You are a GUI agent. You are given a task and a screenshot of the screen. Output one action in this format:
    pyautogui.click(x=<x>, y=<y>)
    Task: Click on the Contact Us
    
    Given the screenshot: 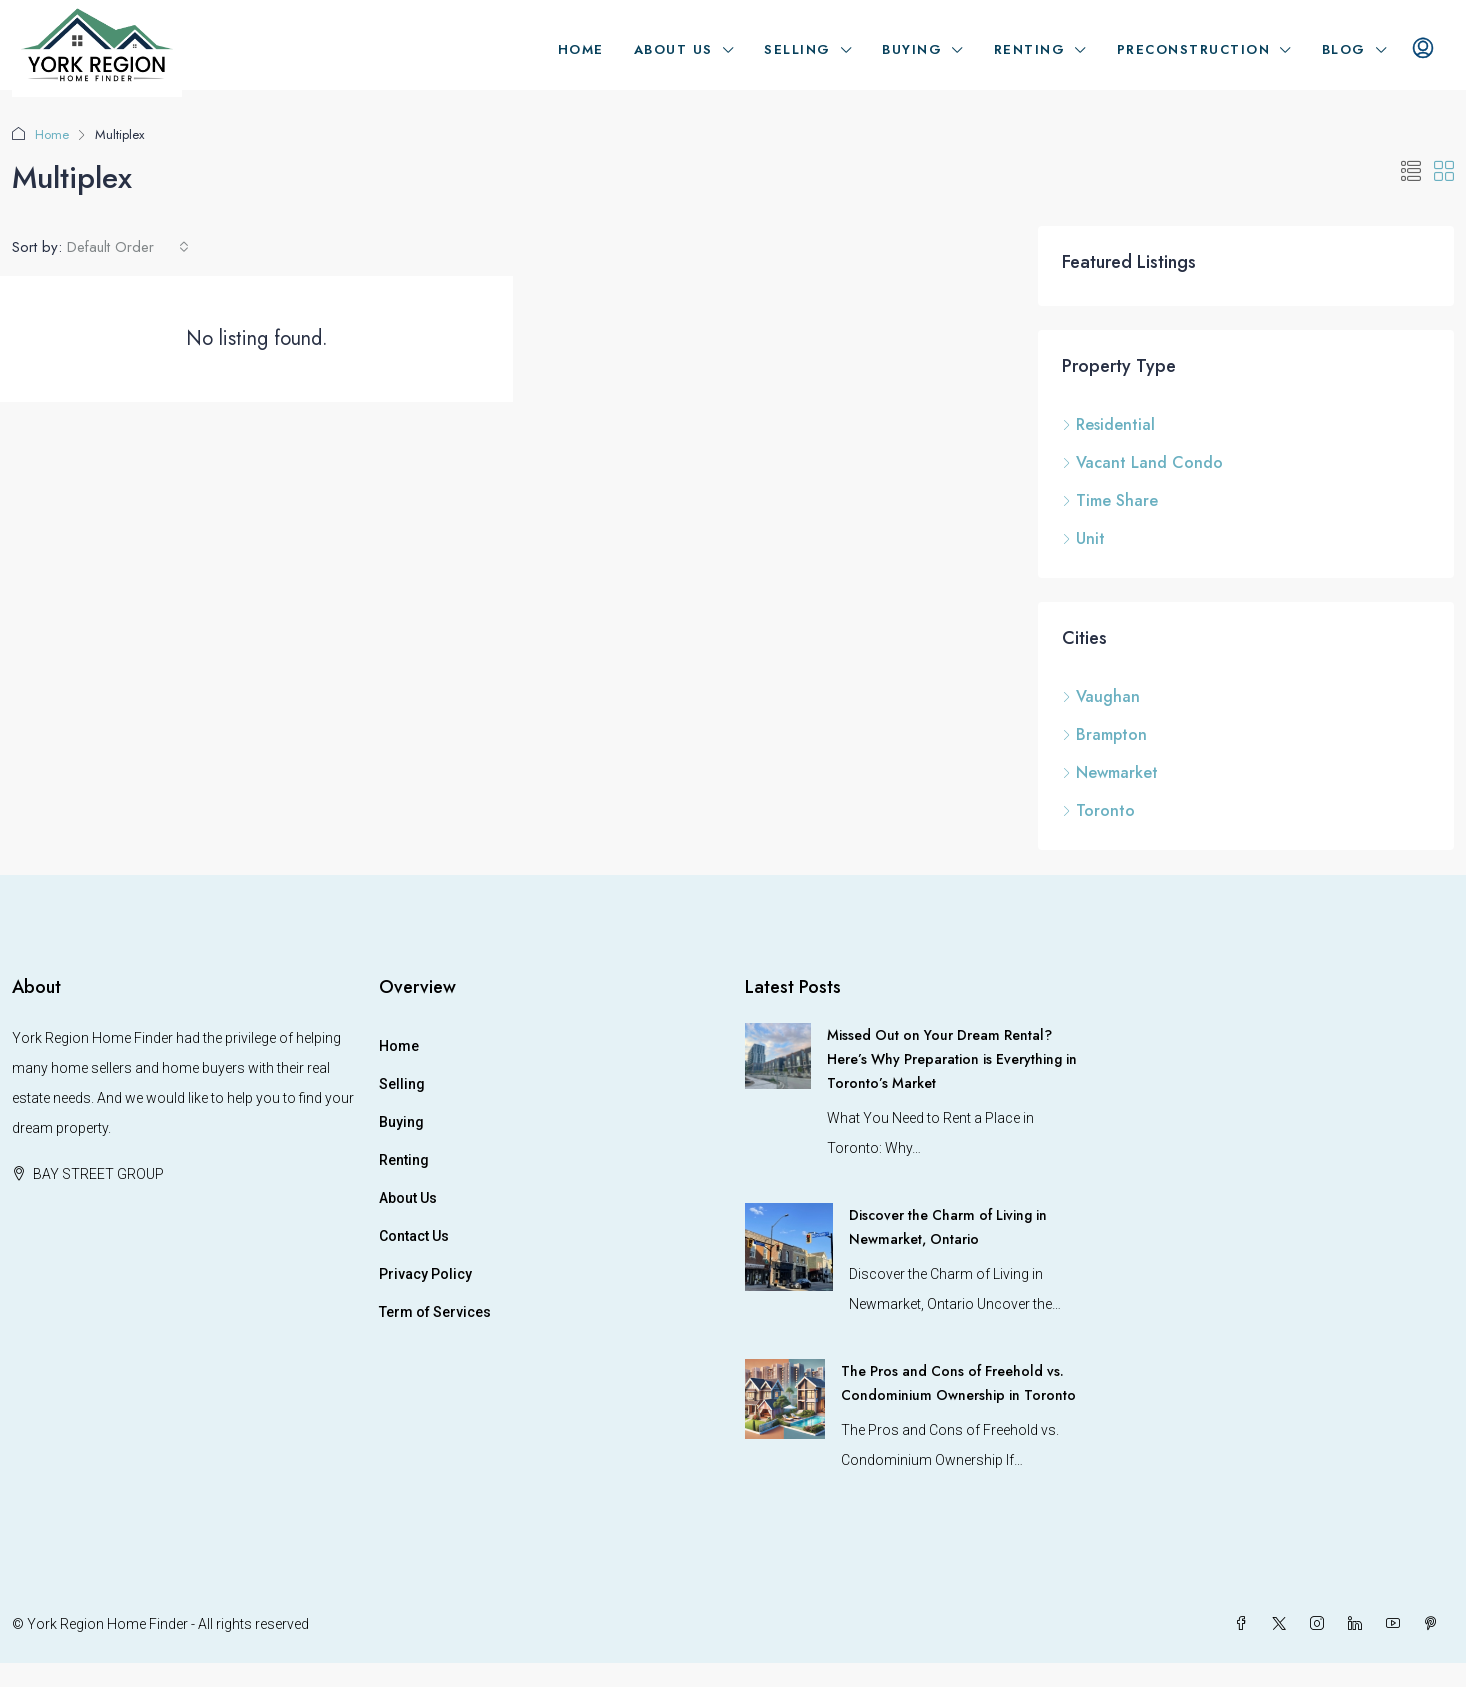 What is the action you would take?
    pyautogui.click(x=414, y=1236)
    